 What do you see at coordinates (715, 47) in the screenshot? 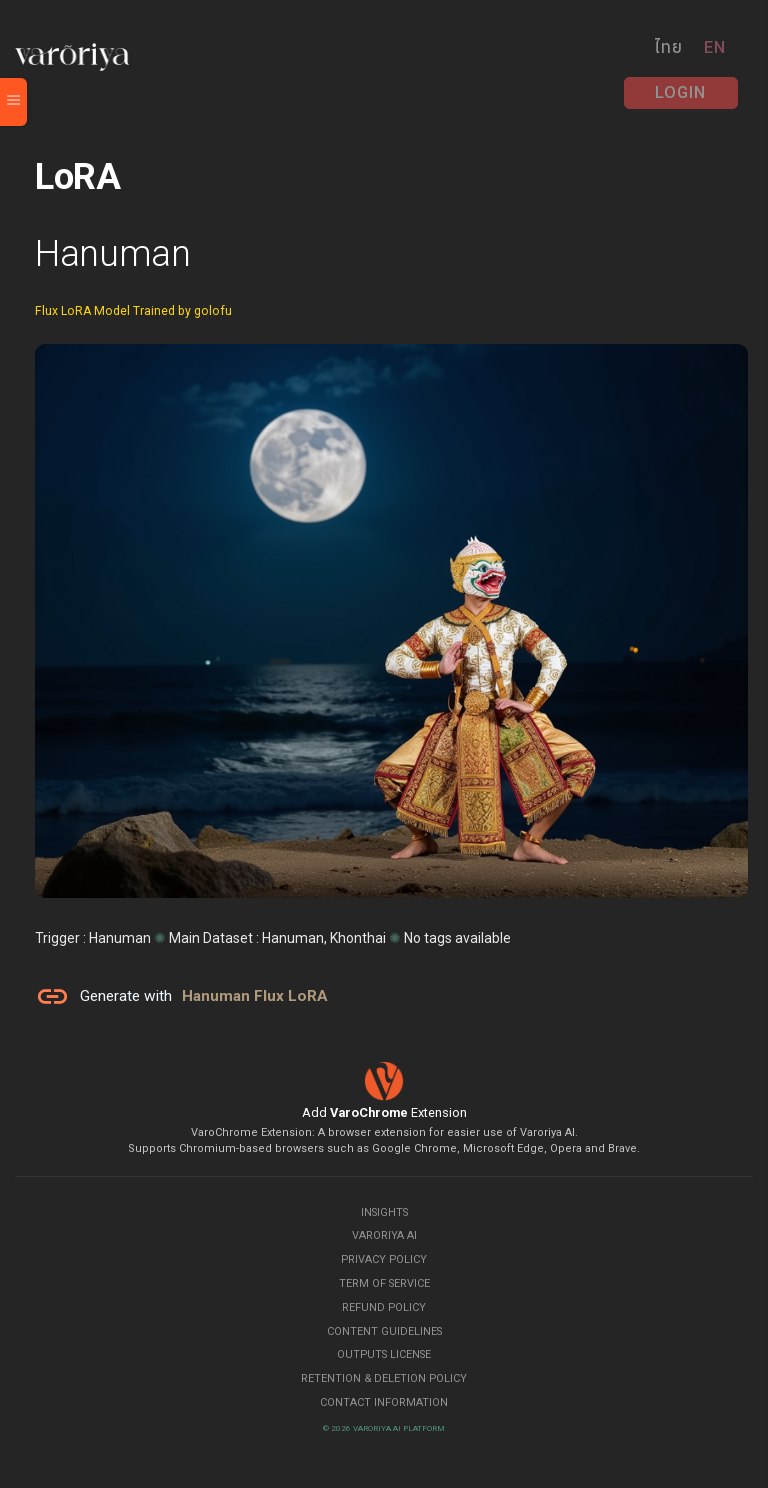
I see `EN` at bounding box center [715, 47].